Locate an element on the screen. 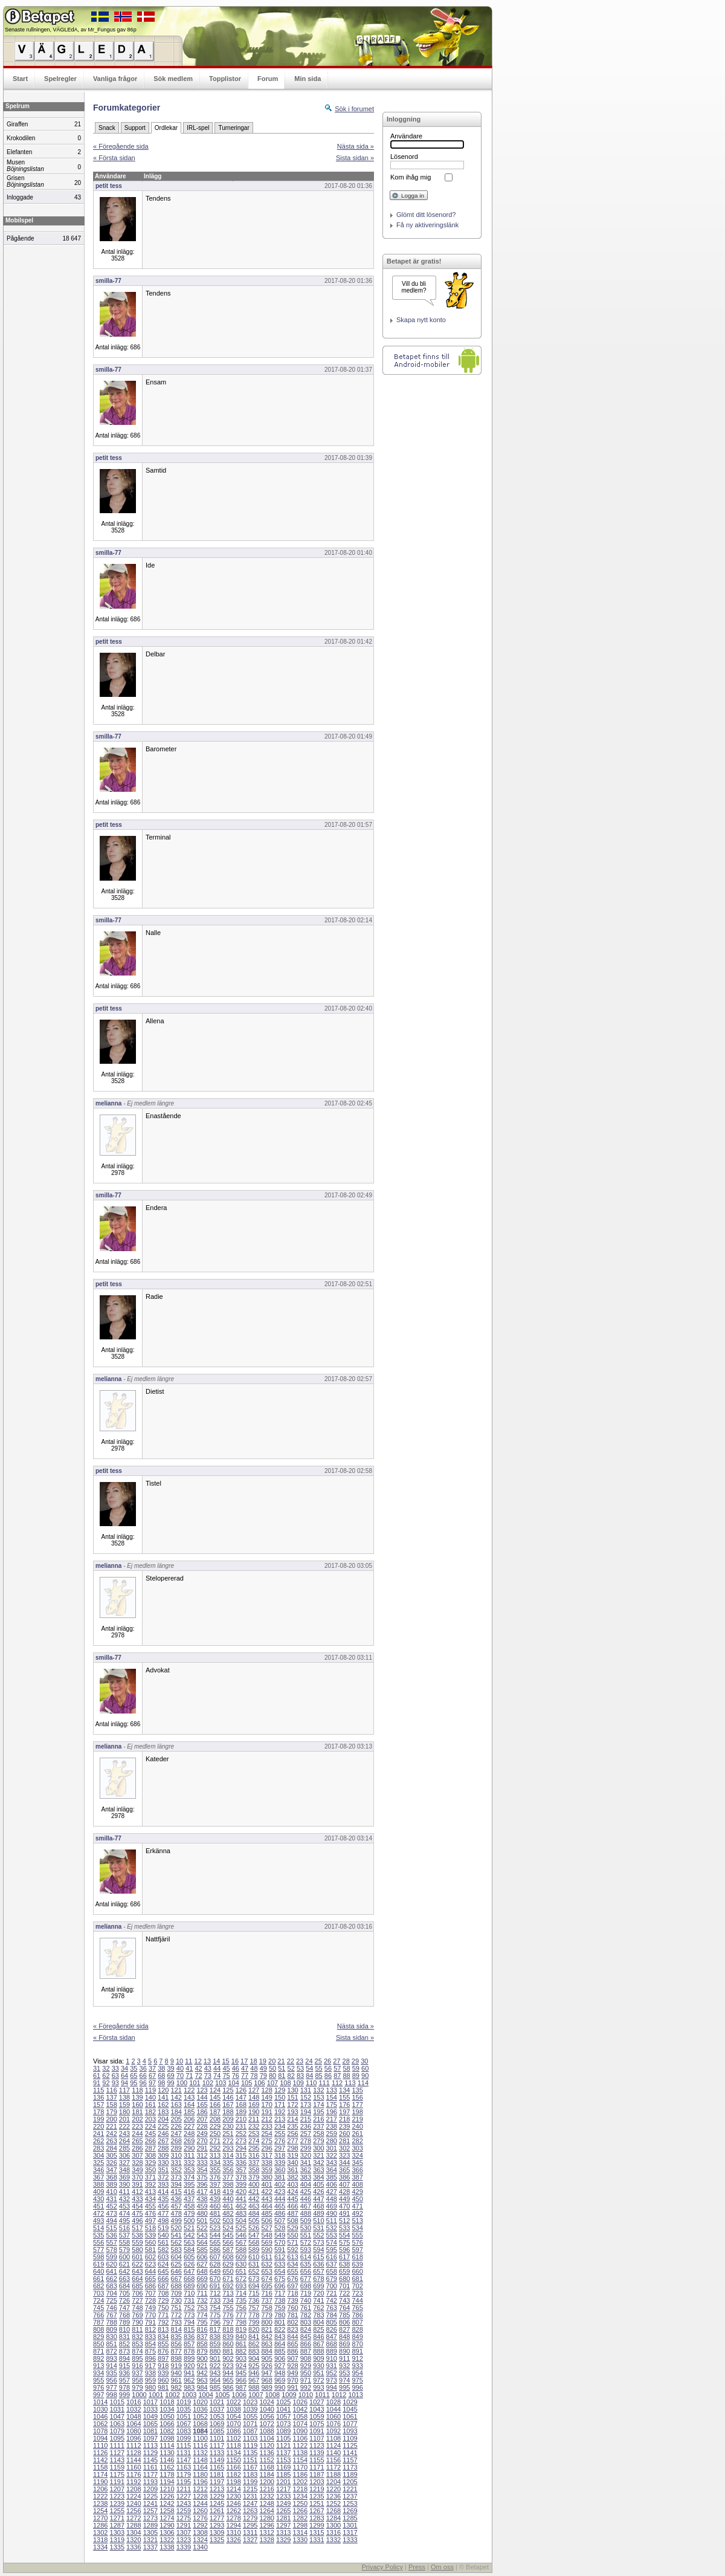 This screenshot has height=2576, width=725. 88 is located at coordinates (346, 2075).